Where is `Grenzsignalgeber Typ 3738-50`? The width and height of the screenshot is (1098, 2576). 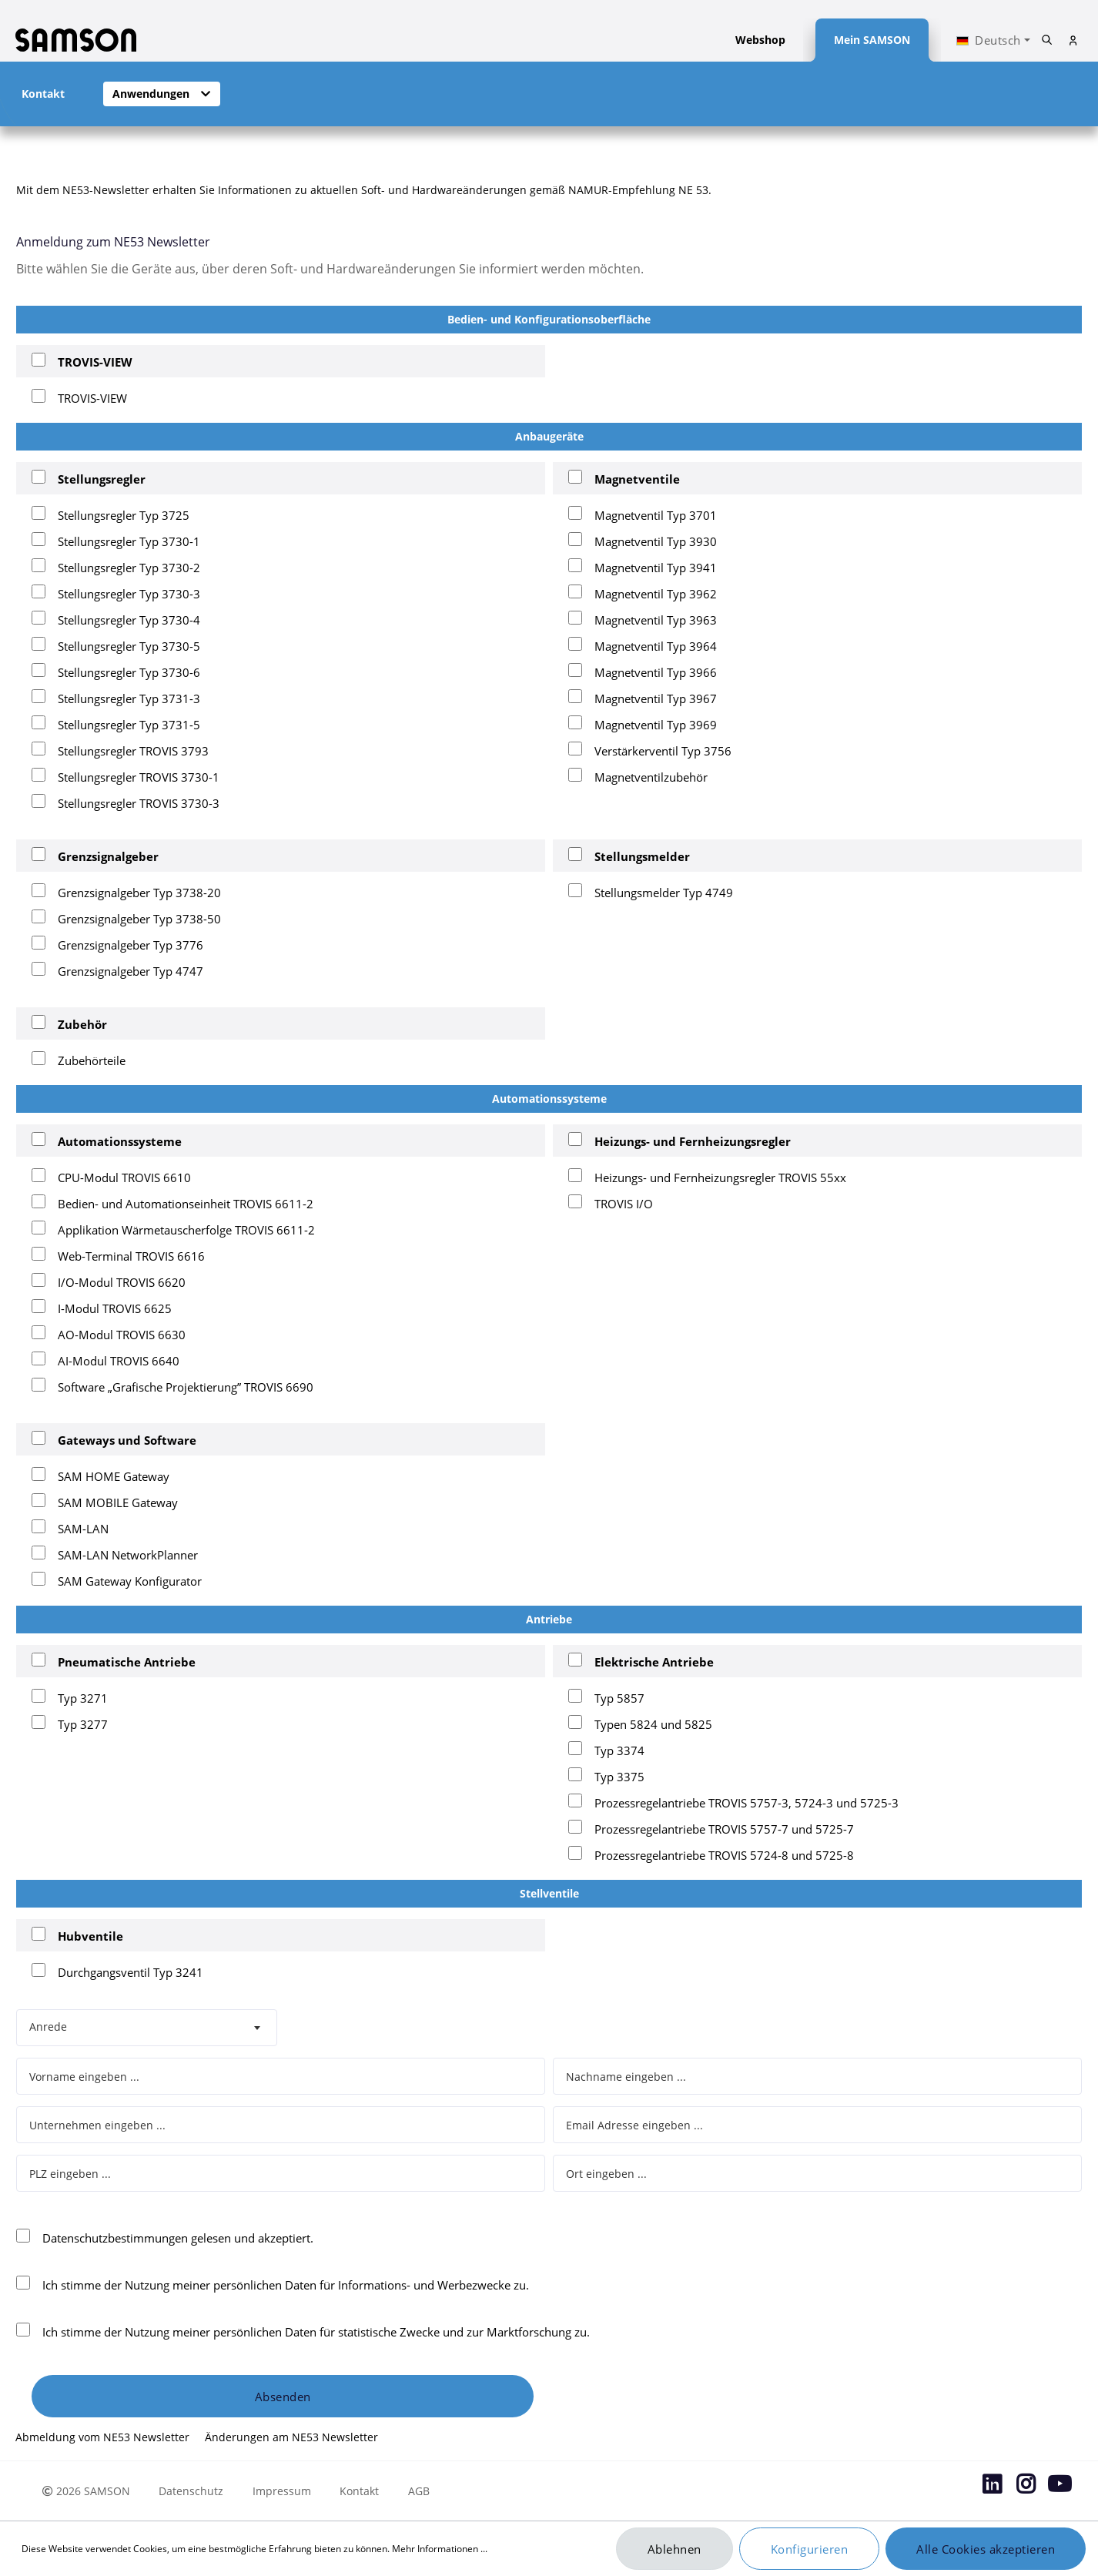 Grenzsignalgeber Typ 3738-50 is located at coordinates (139, 918).